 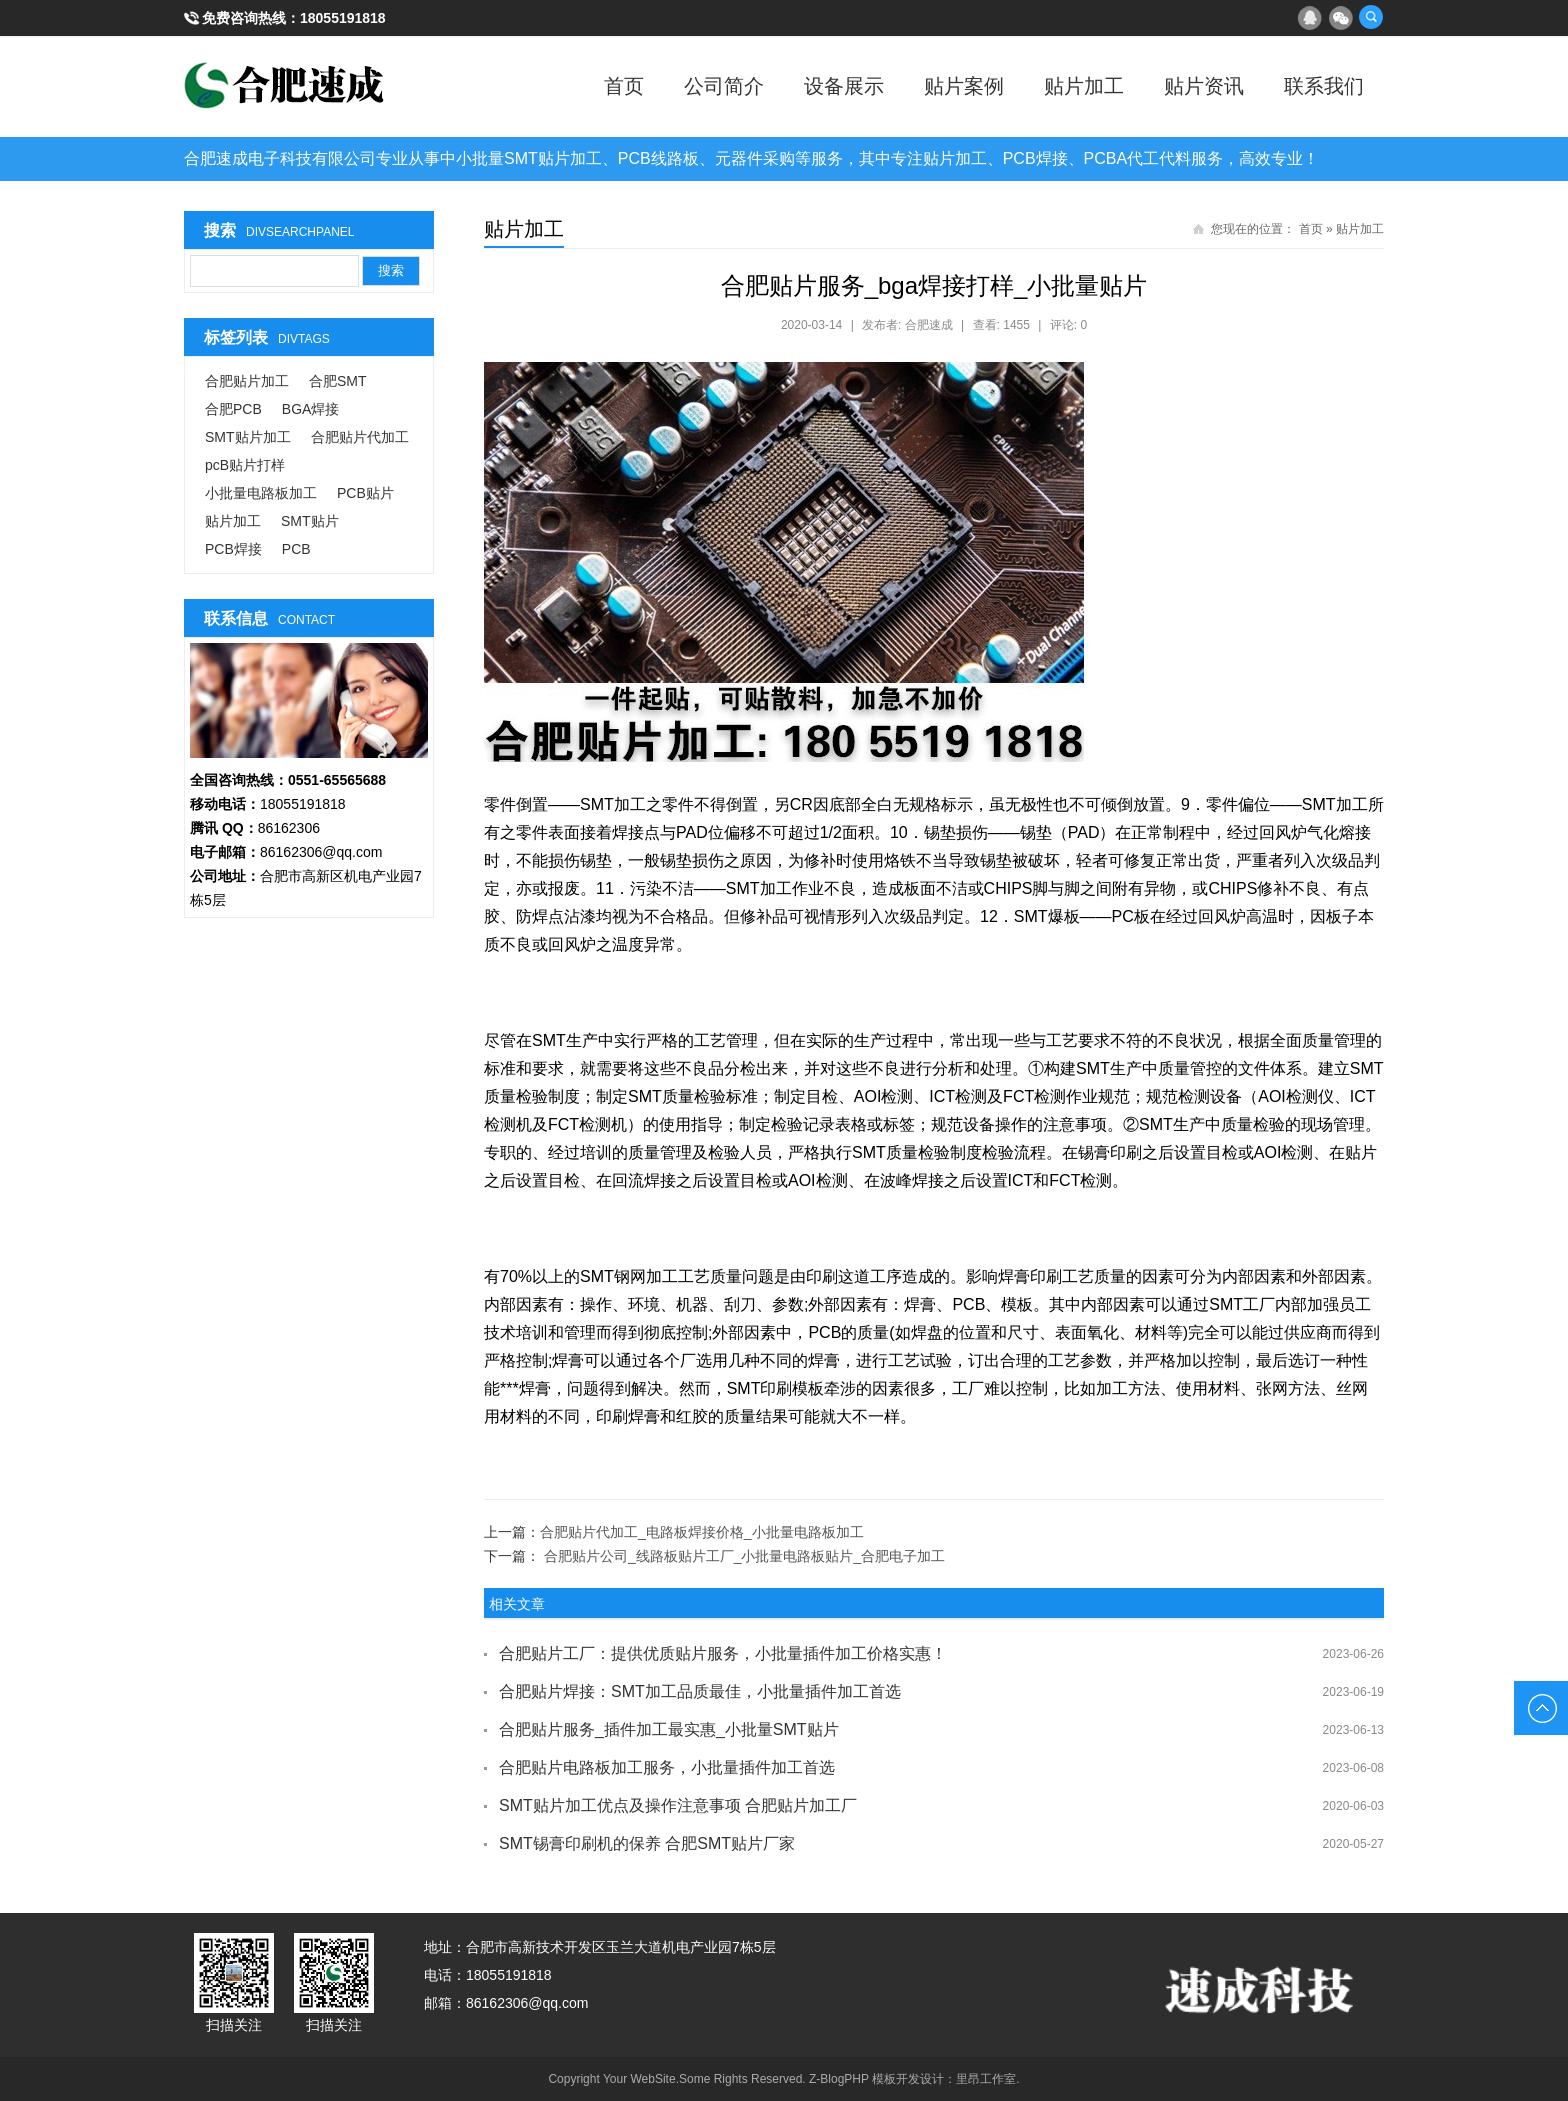 What do you see at coordinates (700, 1691) in the screenshot?
I see `合肥贴片焊接：SMT加工品质最佳，小批量插件加工首选` at bounding box center [700, 1691].